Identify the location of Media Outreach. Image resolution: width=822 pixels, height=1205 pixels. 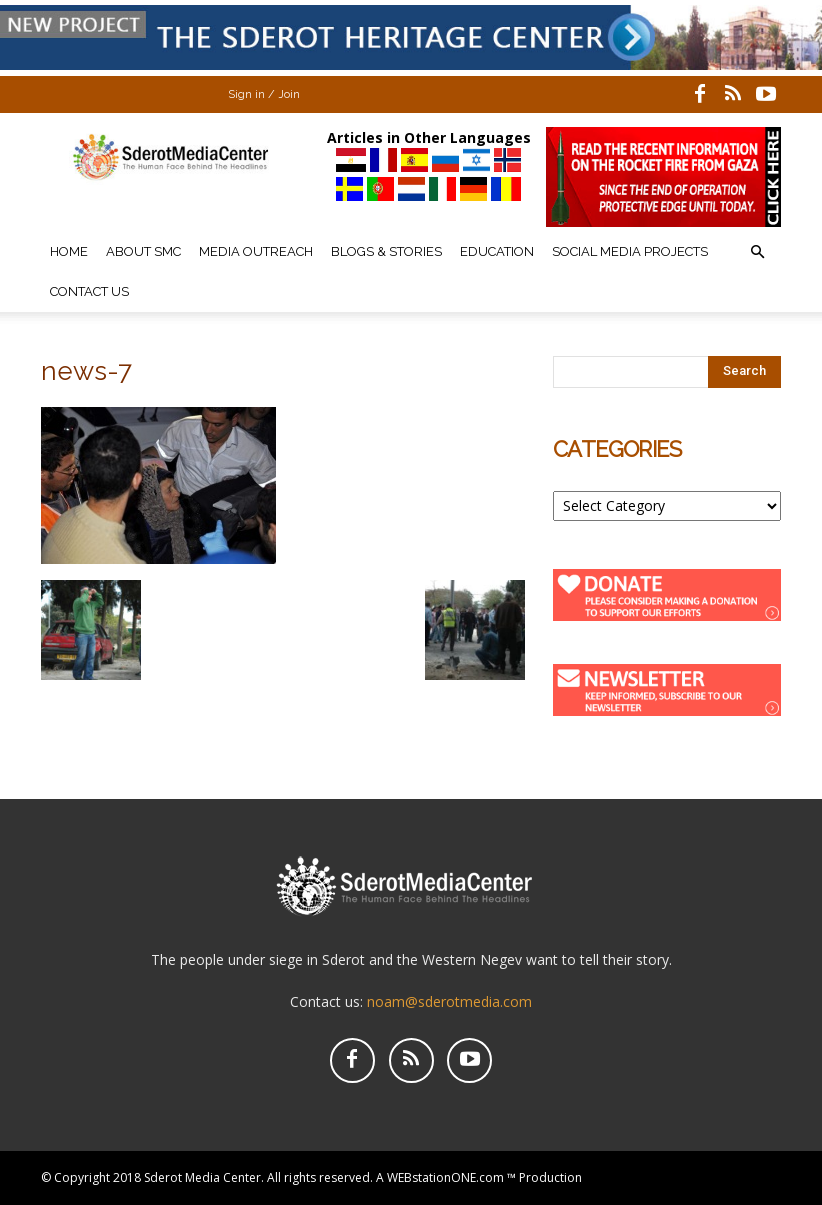
(256, 251).